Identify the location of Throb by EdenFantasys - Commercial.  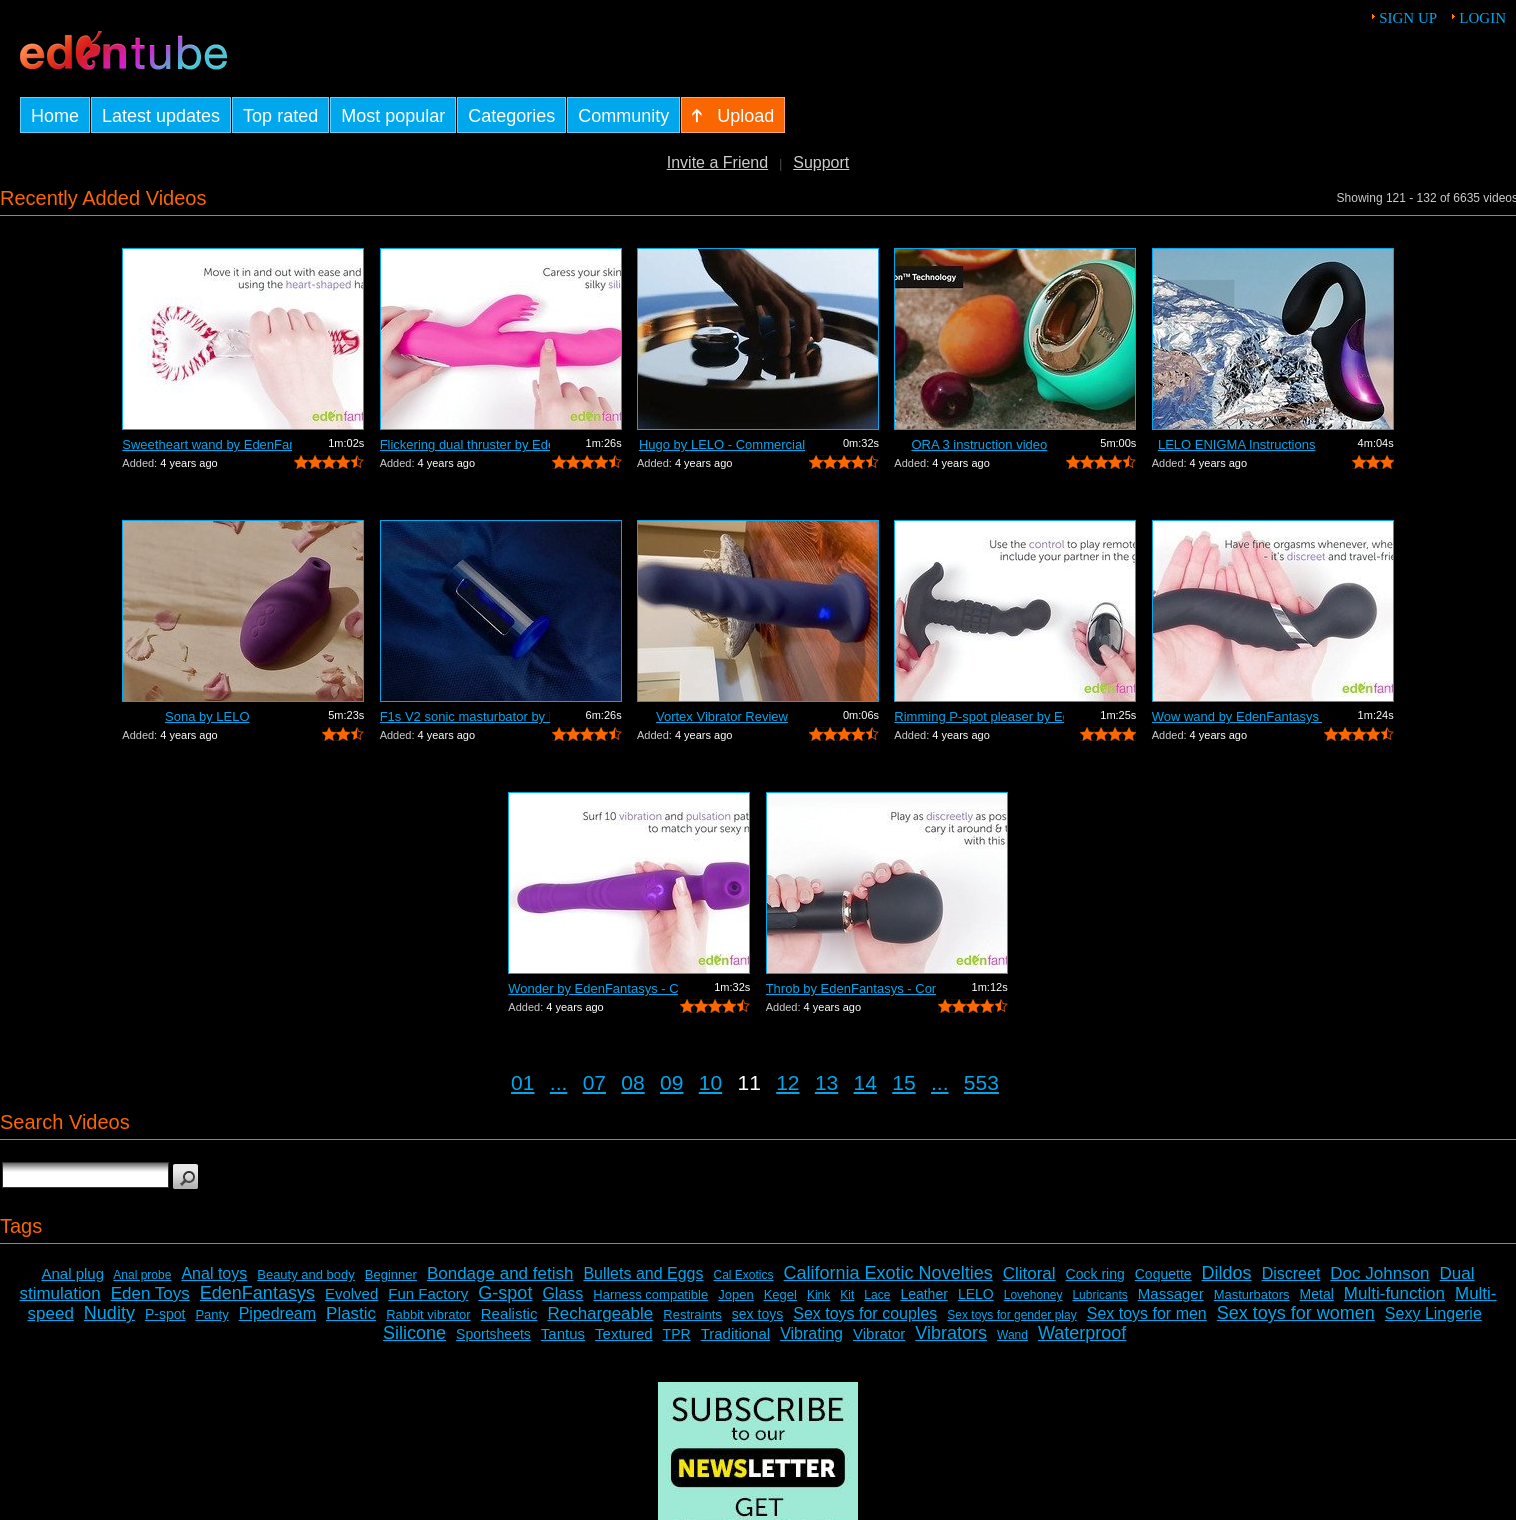
(851, 988).